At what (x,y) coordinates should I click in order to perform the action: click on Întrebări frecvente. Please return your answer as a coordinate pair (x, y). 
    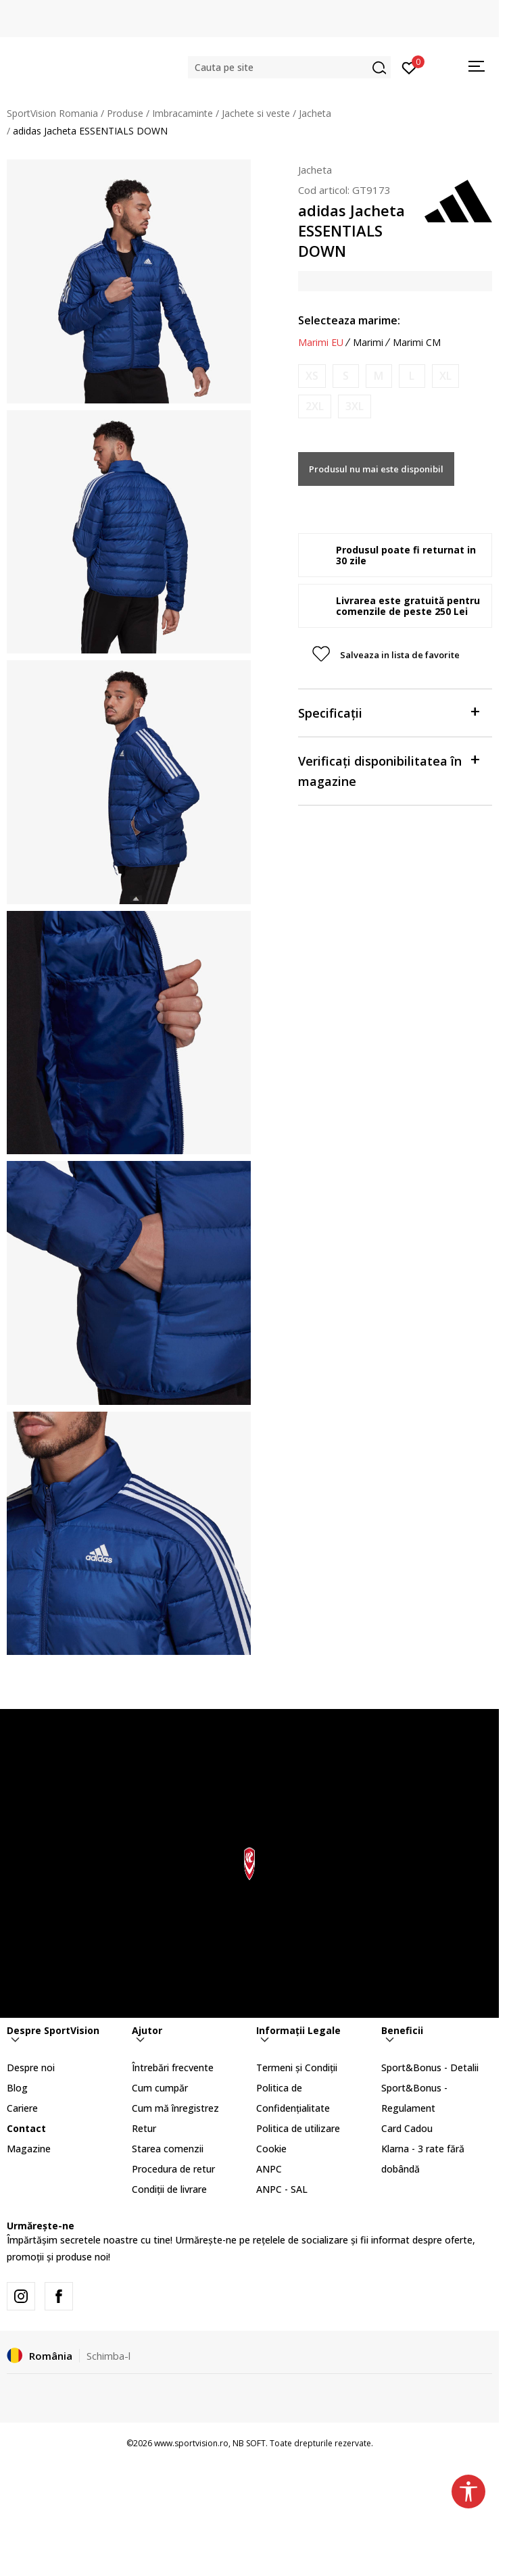
    Looking at the image, I should click on (173, 2067).